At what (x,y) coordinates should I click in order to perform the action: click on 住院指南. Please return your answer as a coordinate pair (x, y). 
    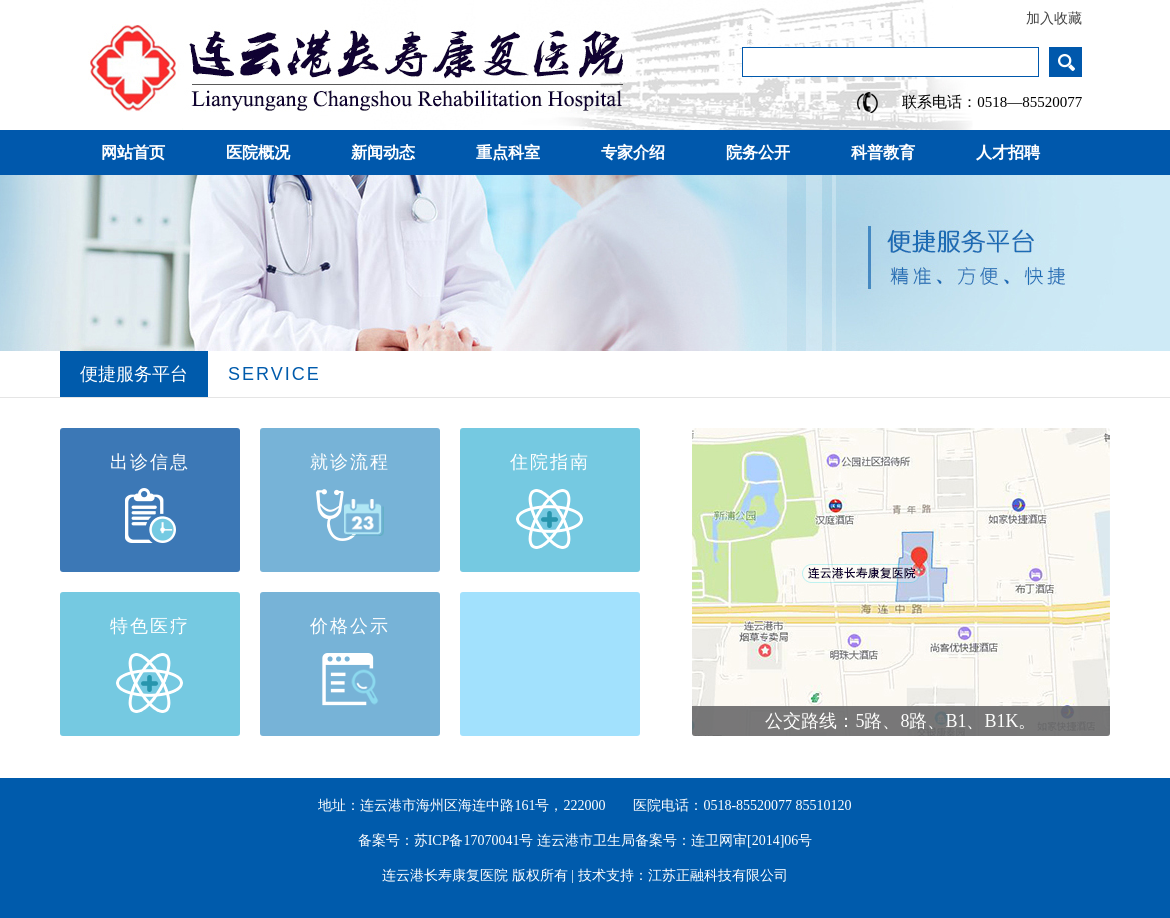
    Looking at the image, I should click on (550, 462).